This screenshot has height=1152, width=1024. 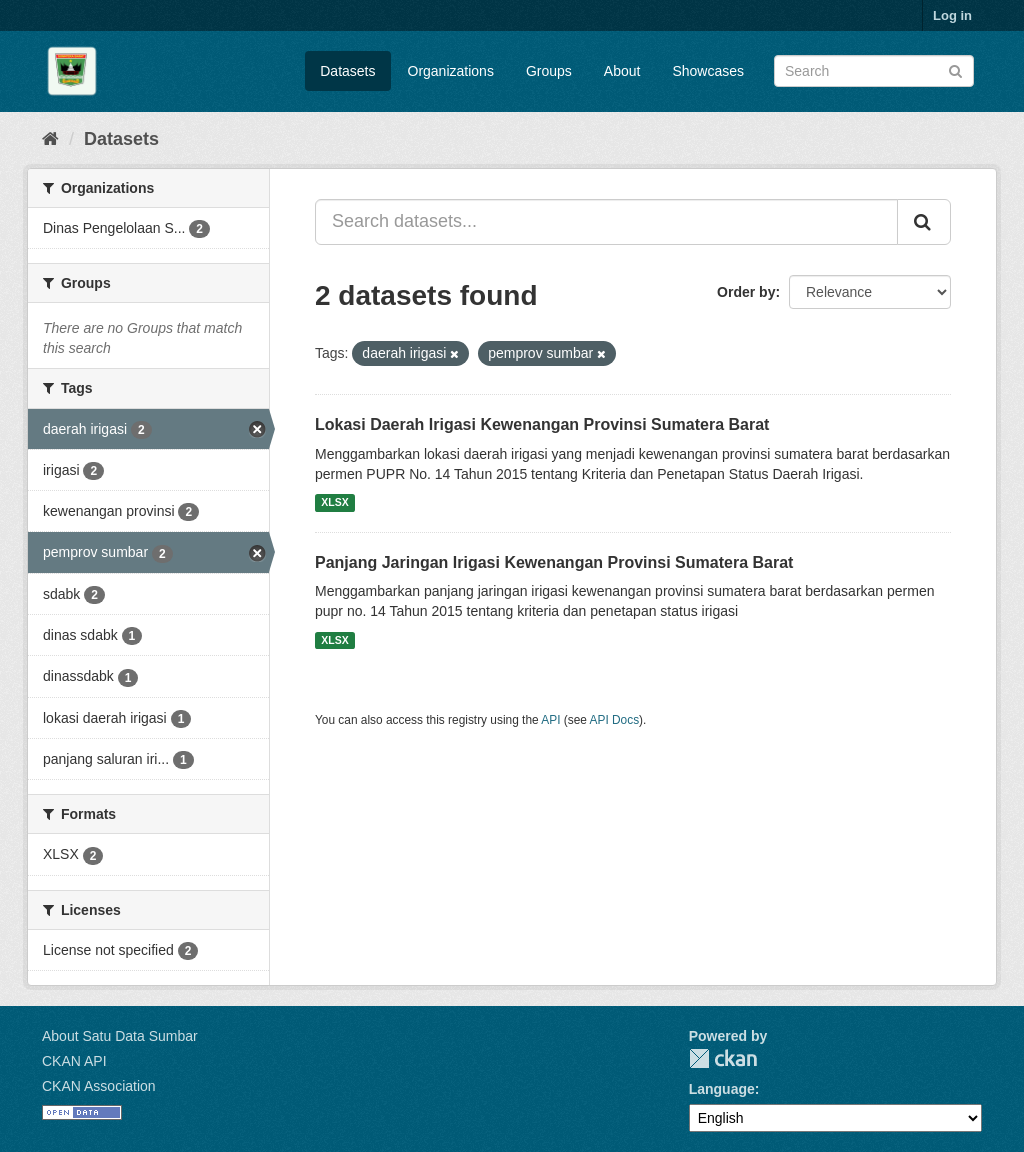 I want to click on Organizations, so click(x=451, y=71).